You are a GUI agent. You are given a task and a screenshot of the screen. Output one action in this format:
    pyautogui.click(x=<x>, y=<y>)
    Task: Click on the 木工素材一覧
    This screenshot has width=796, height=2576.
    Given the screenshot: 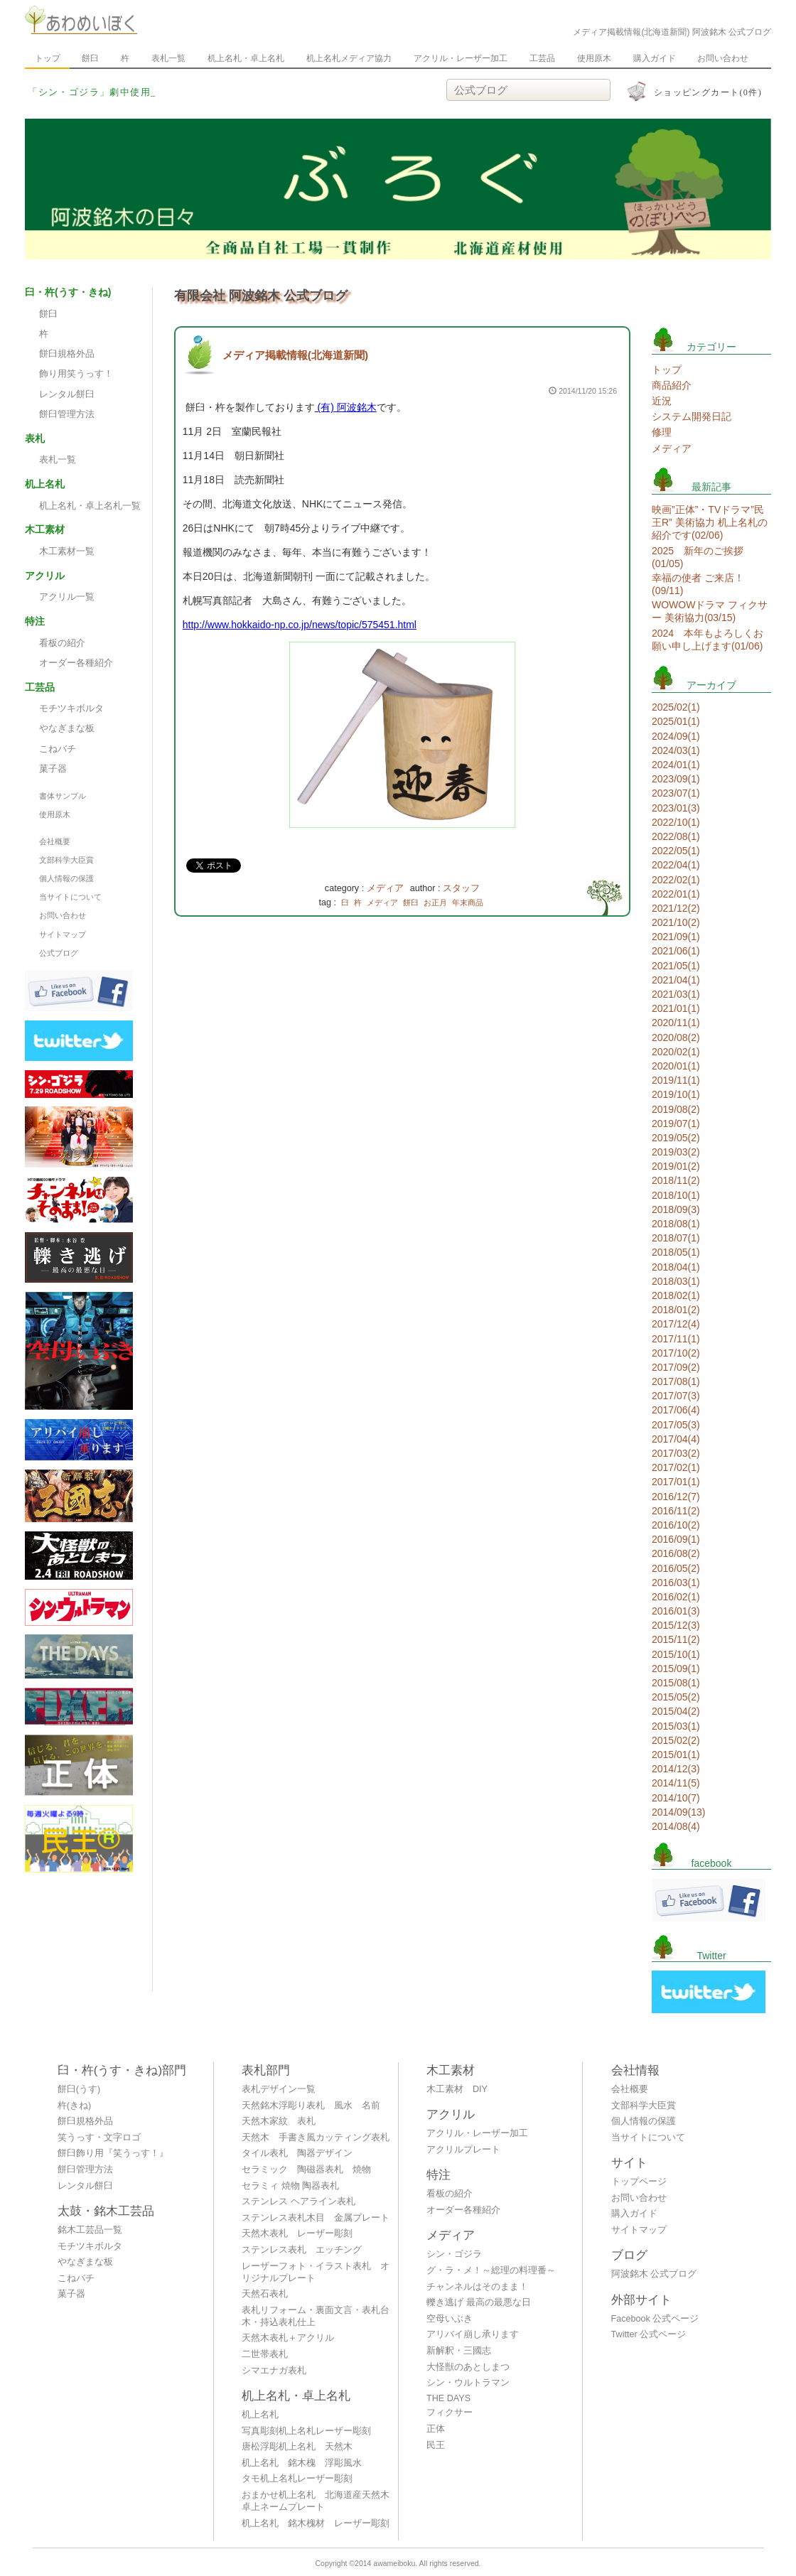 What is the action you would take?
    pyautogui.click(x=67, y=551)
    